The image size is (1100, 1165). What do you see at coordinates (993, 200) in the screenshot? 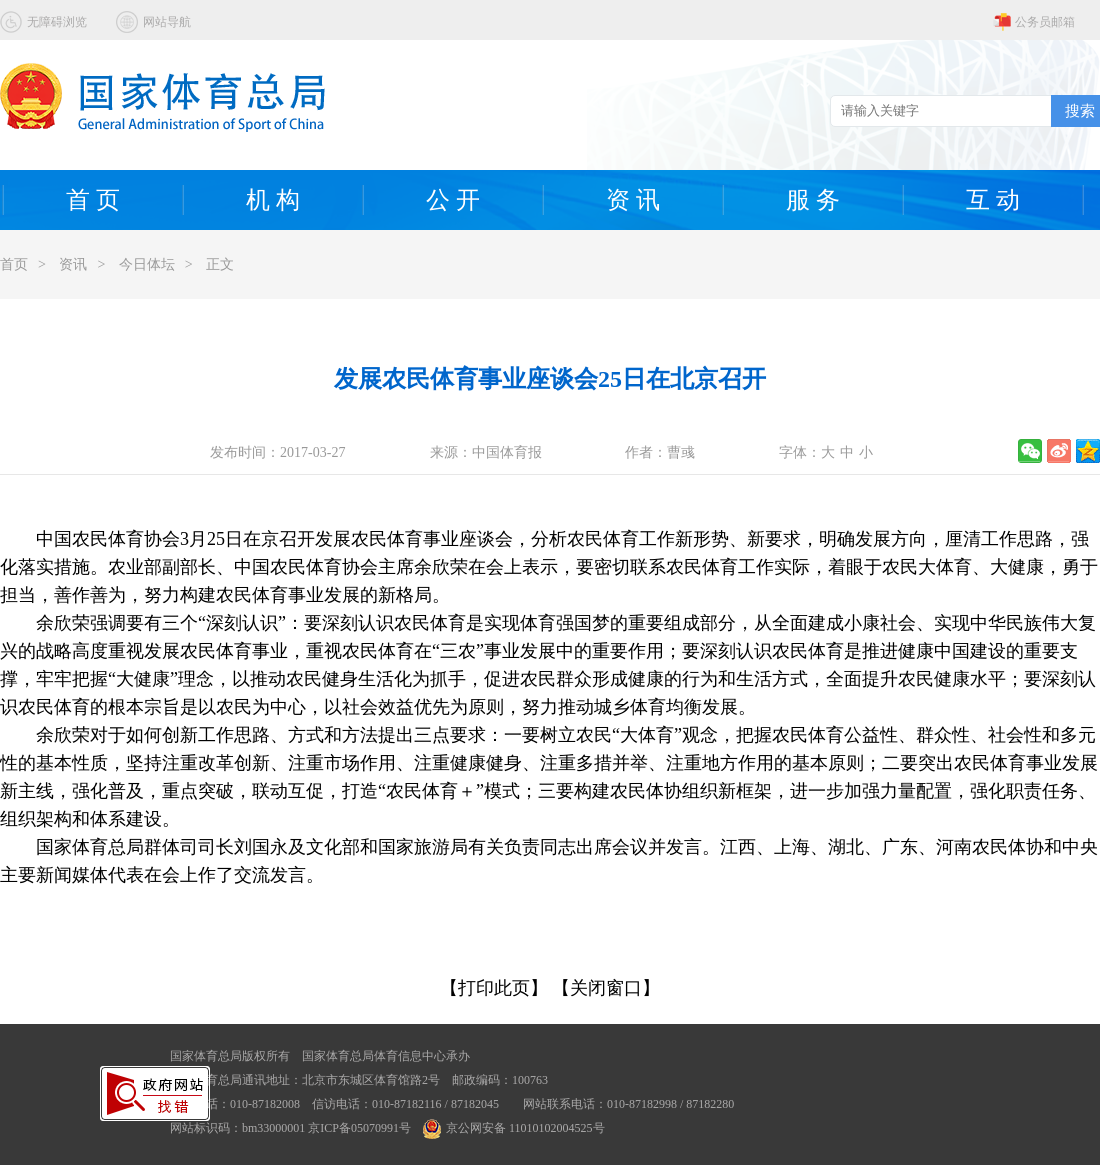
I see `互 动` at bounding box center [993, 200].